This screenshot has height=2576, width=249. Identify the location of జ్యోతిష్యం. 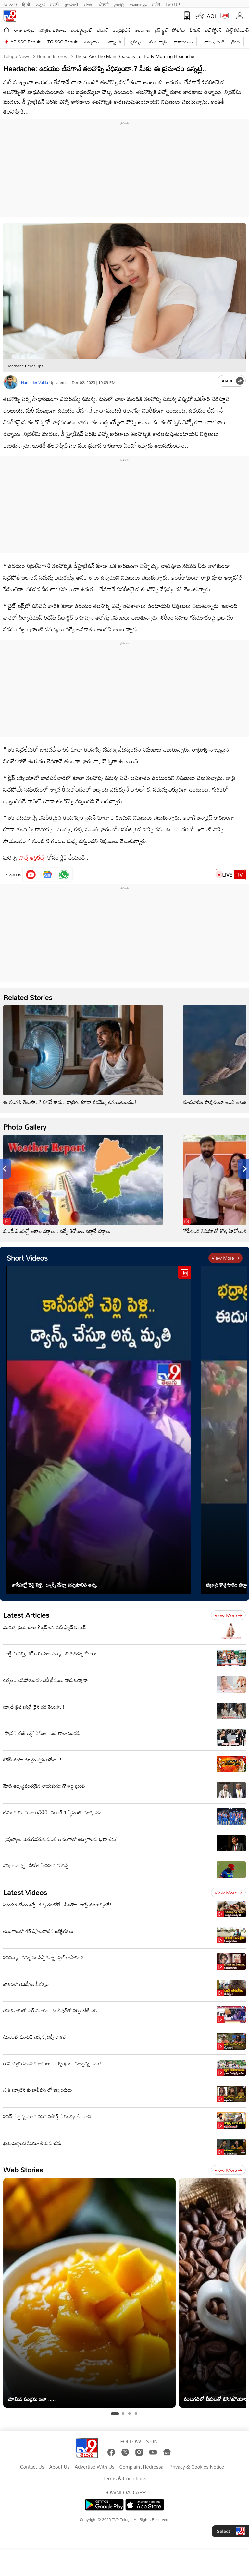
(135, 41).